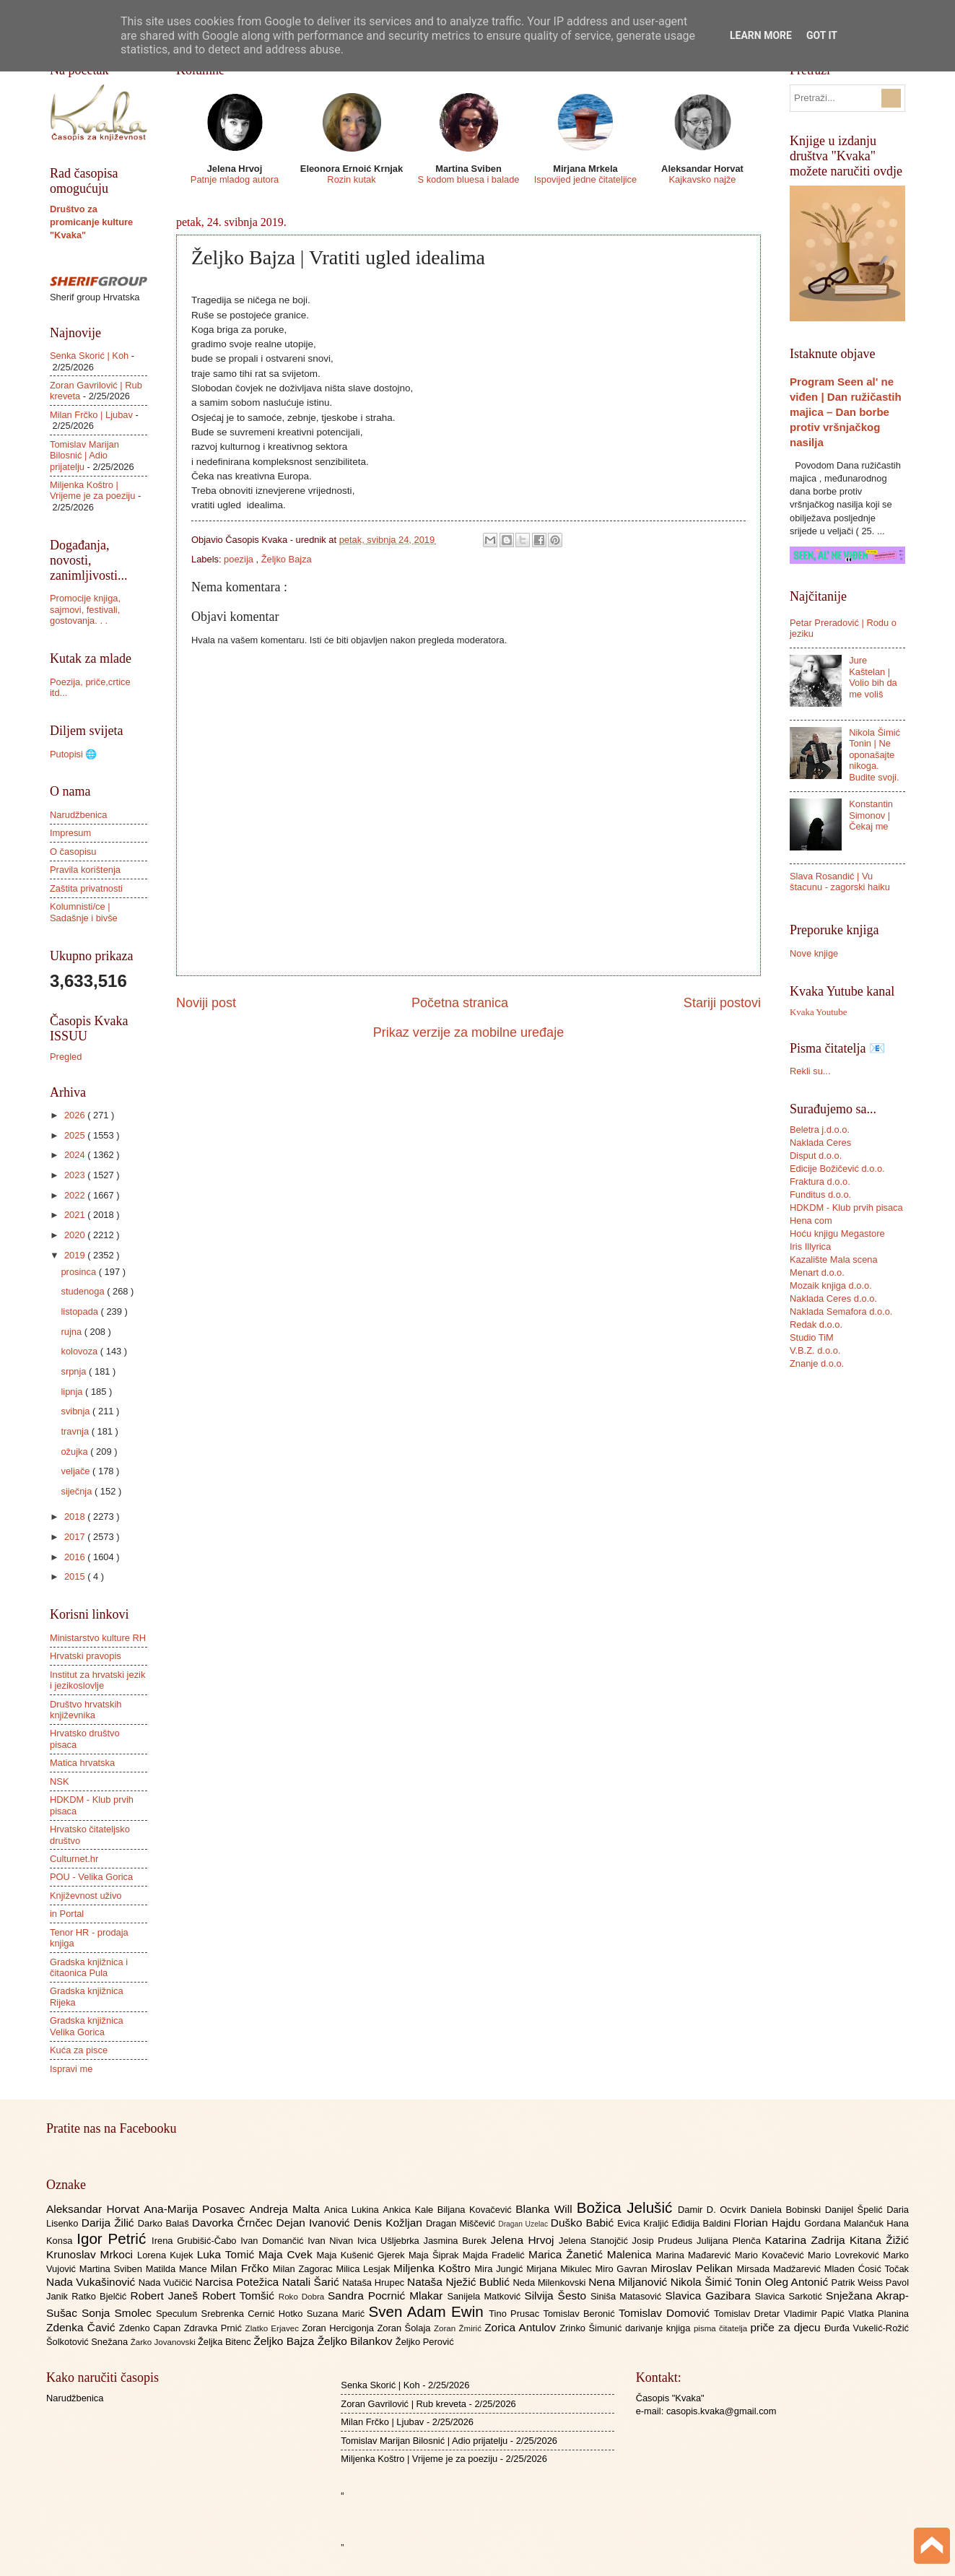 Image resolution: width=955 pixels, height=2576 pixels. What do you see at coordinates (75, 1135) in the screenshot?
I see `2025` at bounding box center [75, 1135].